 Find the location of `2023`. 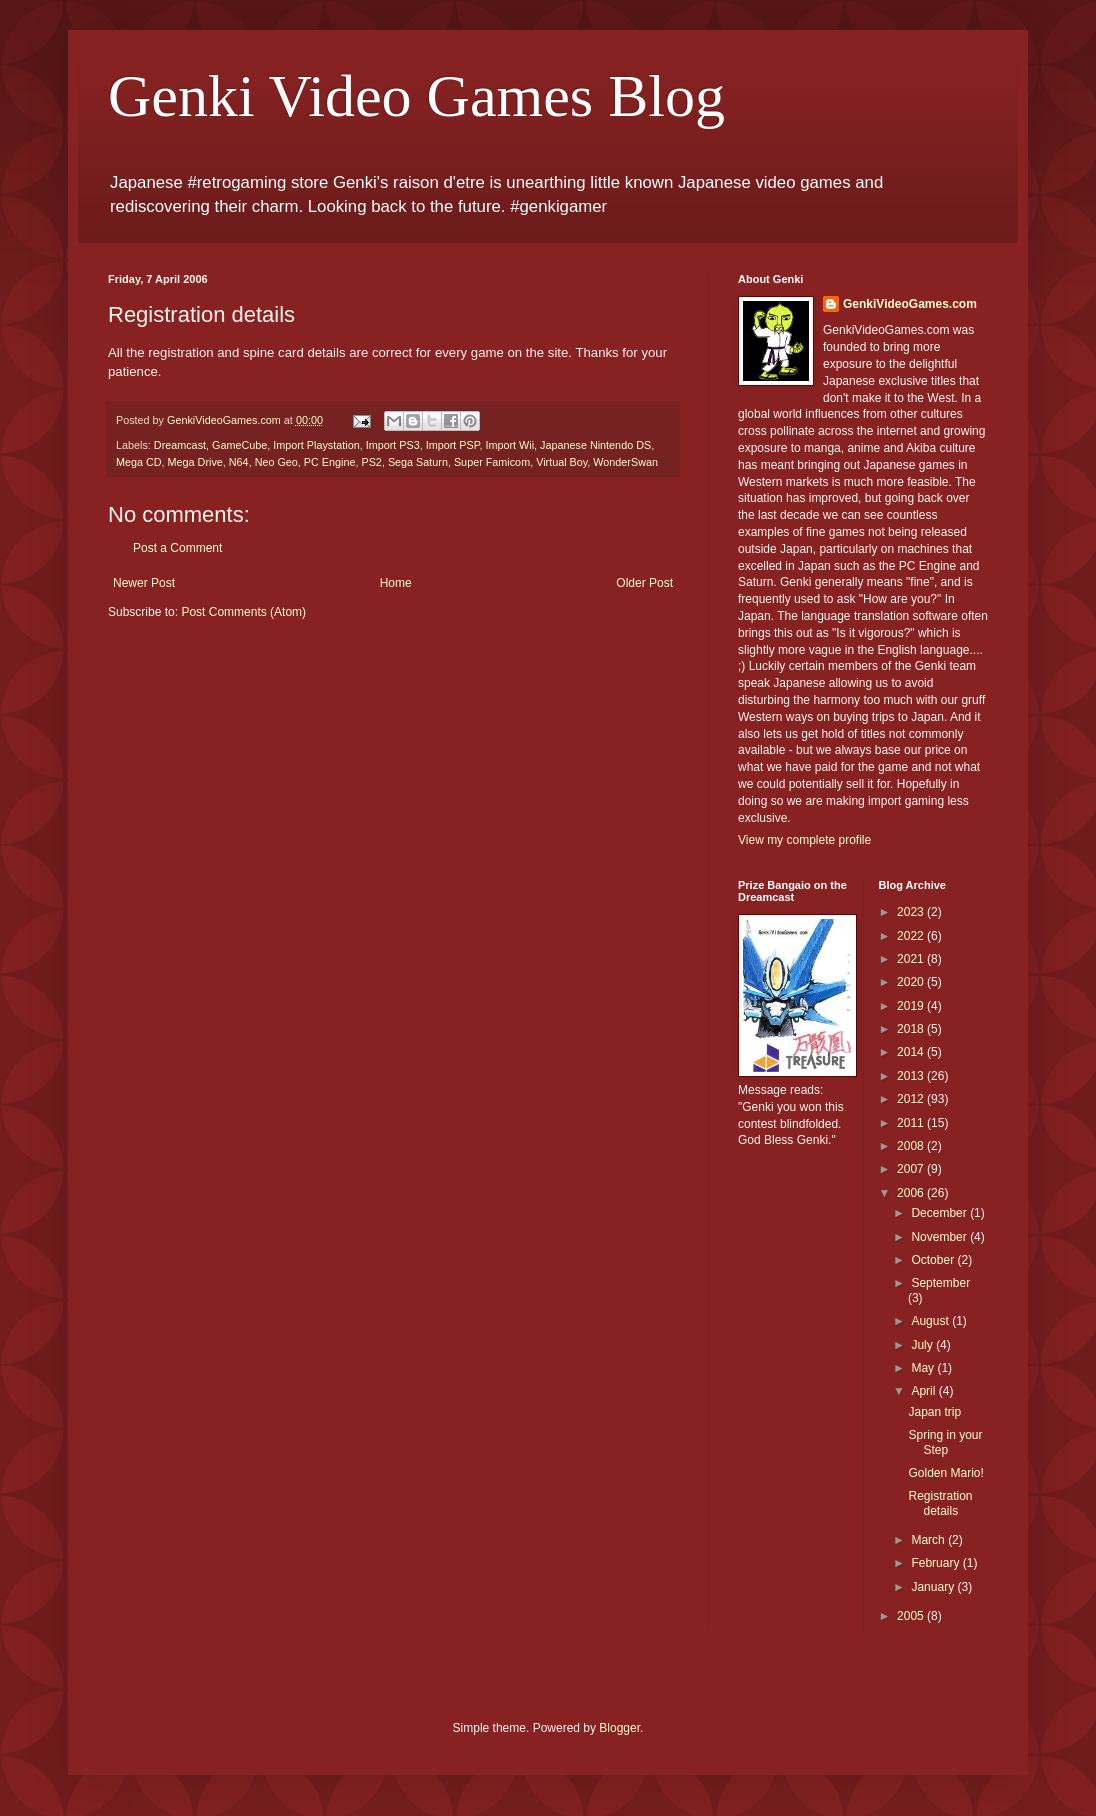

2023 is located at coordinates (912, 912).